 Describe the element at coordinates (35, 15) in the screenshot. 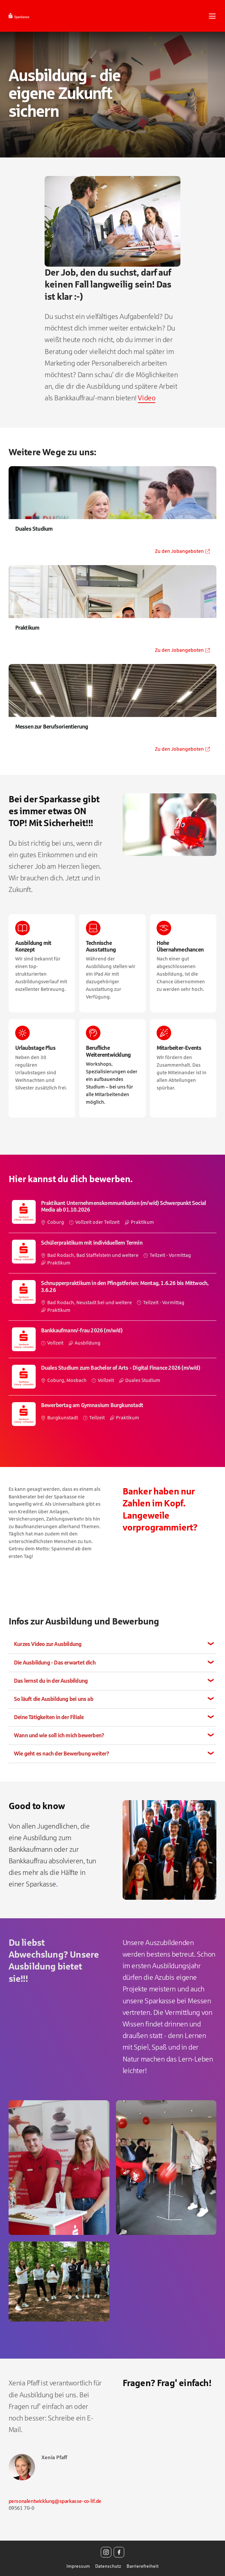

I see `[Startseite]` at that location.